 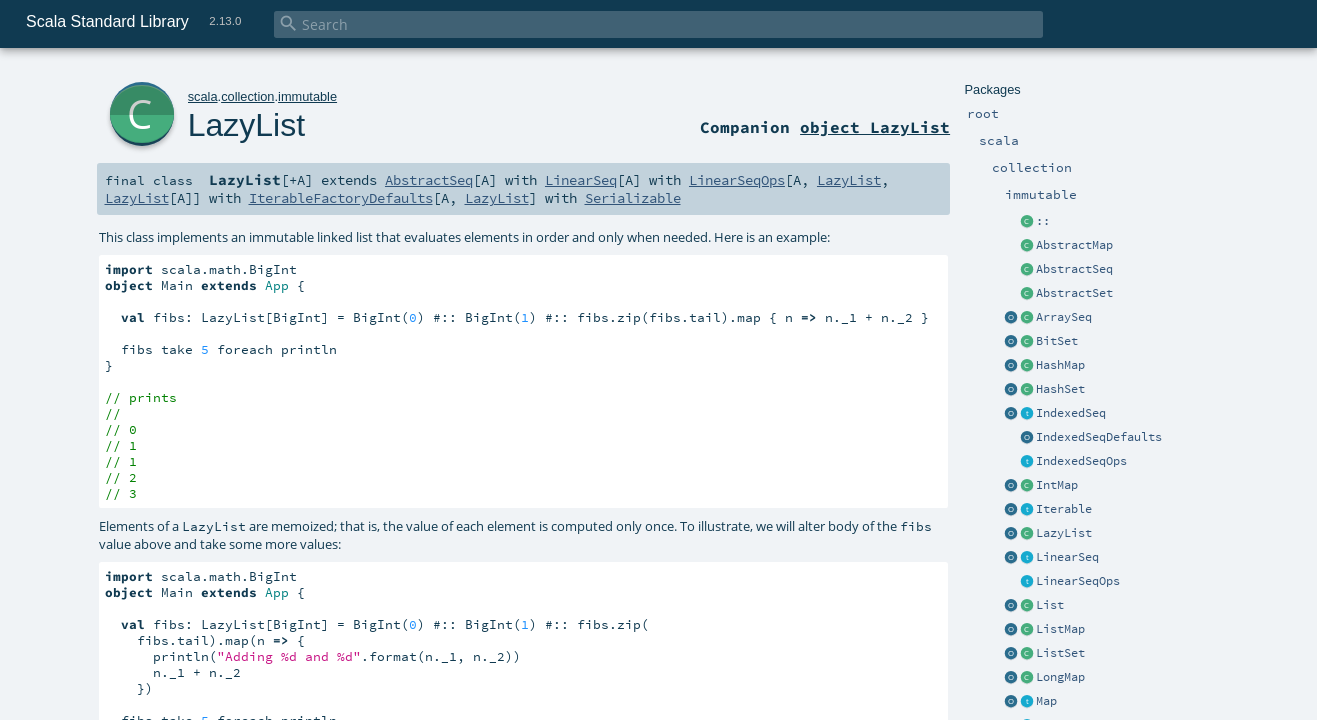 I want to click on LongMap, so click(x=1060, y=677).